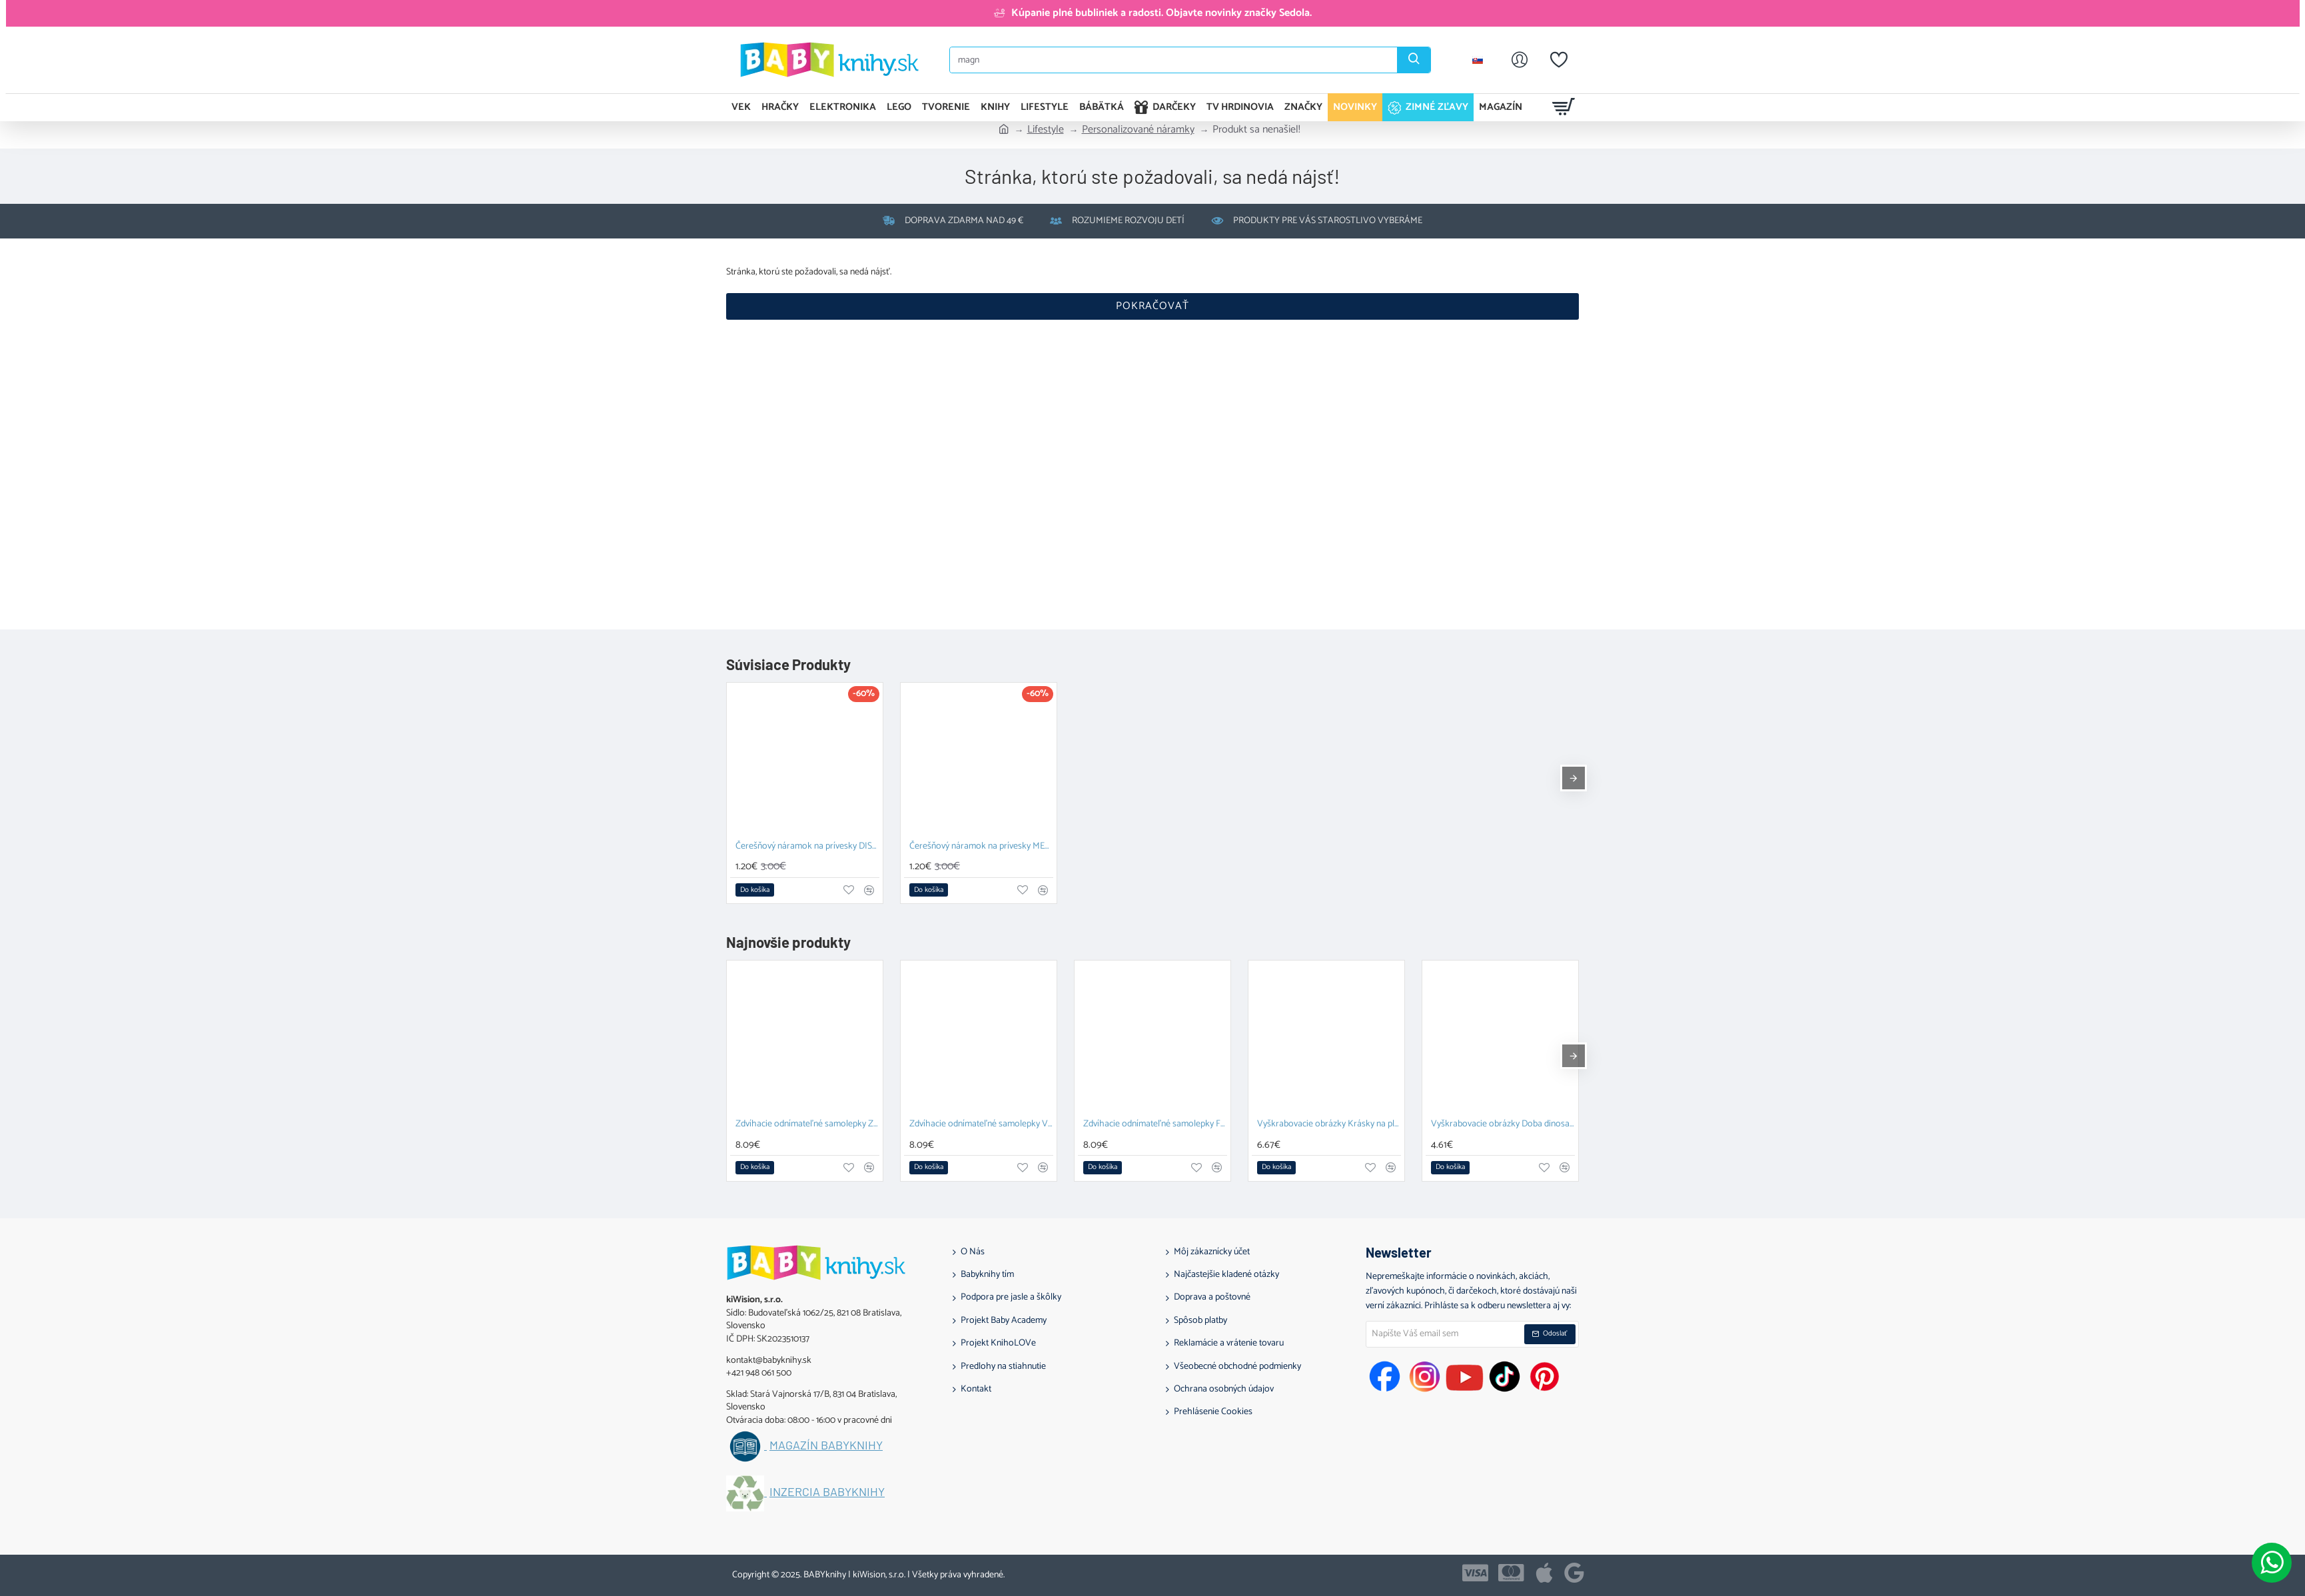 Image resolution: width=2305 pixels, height=1596 pixels. Describe the element at coordinates (754, 890) in the screenshot. I see `[button]` at that location.